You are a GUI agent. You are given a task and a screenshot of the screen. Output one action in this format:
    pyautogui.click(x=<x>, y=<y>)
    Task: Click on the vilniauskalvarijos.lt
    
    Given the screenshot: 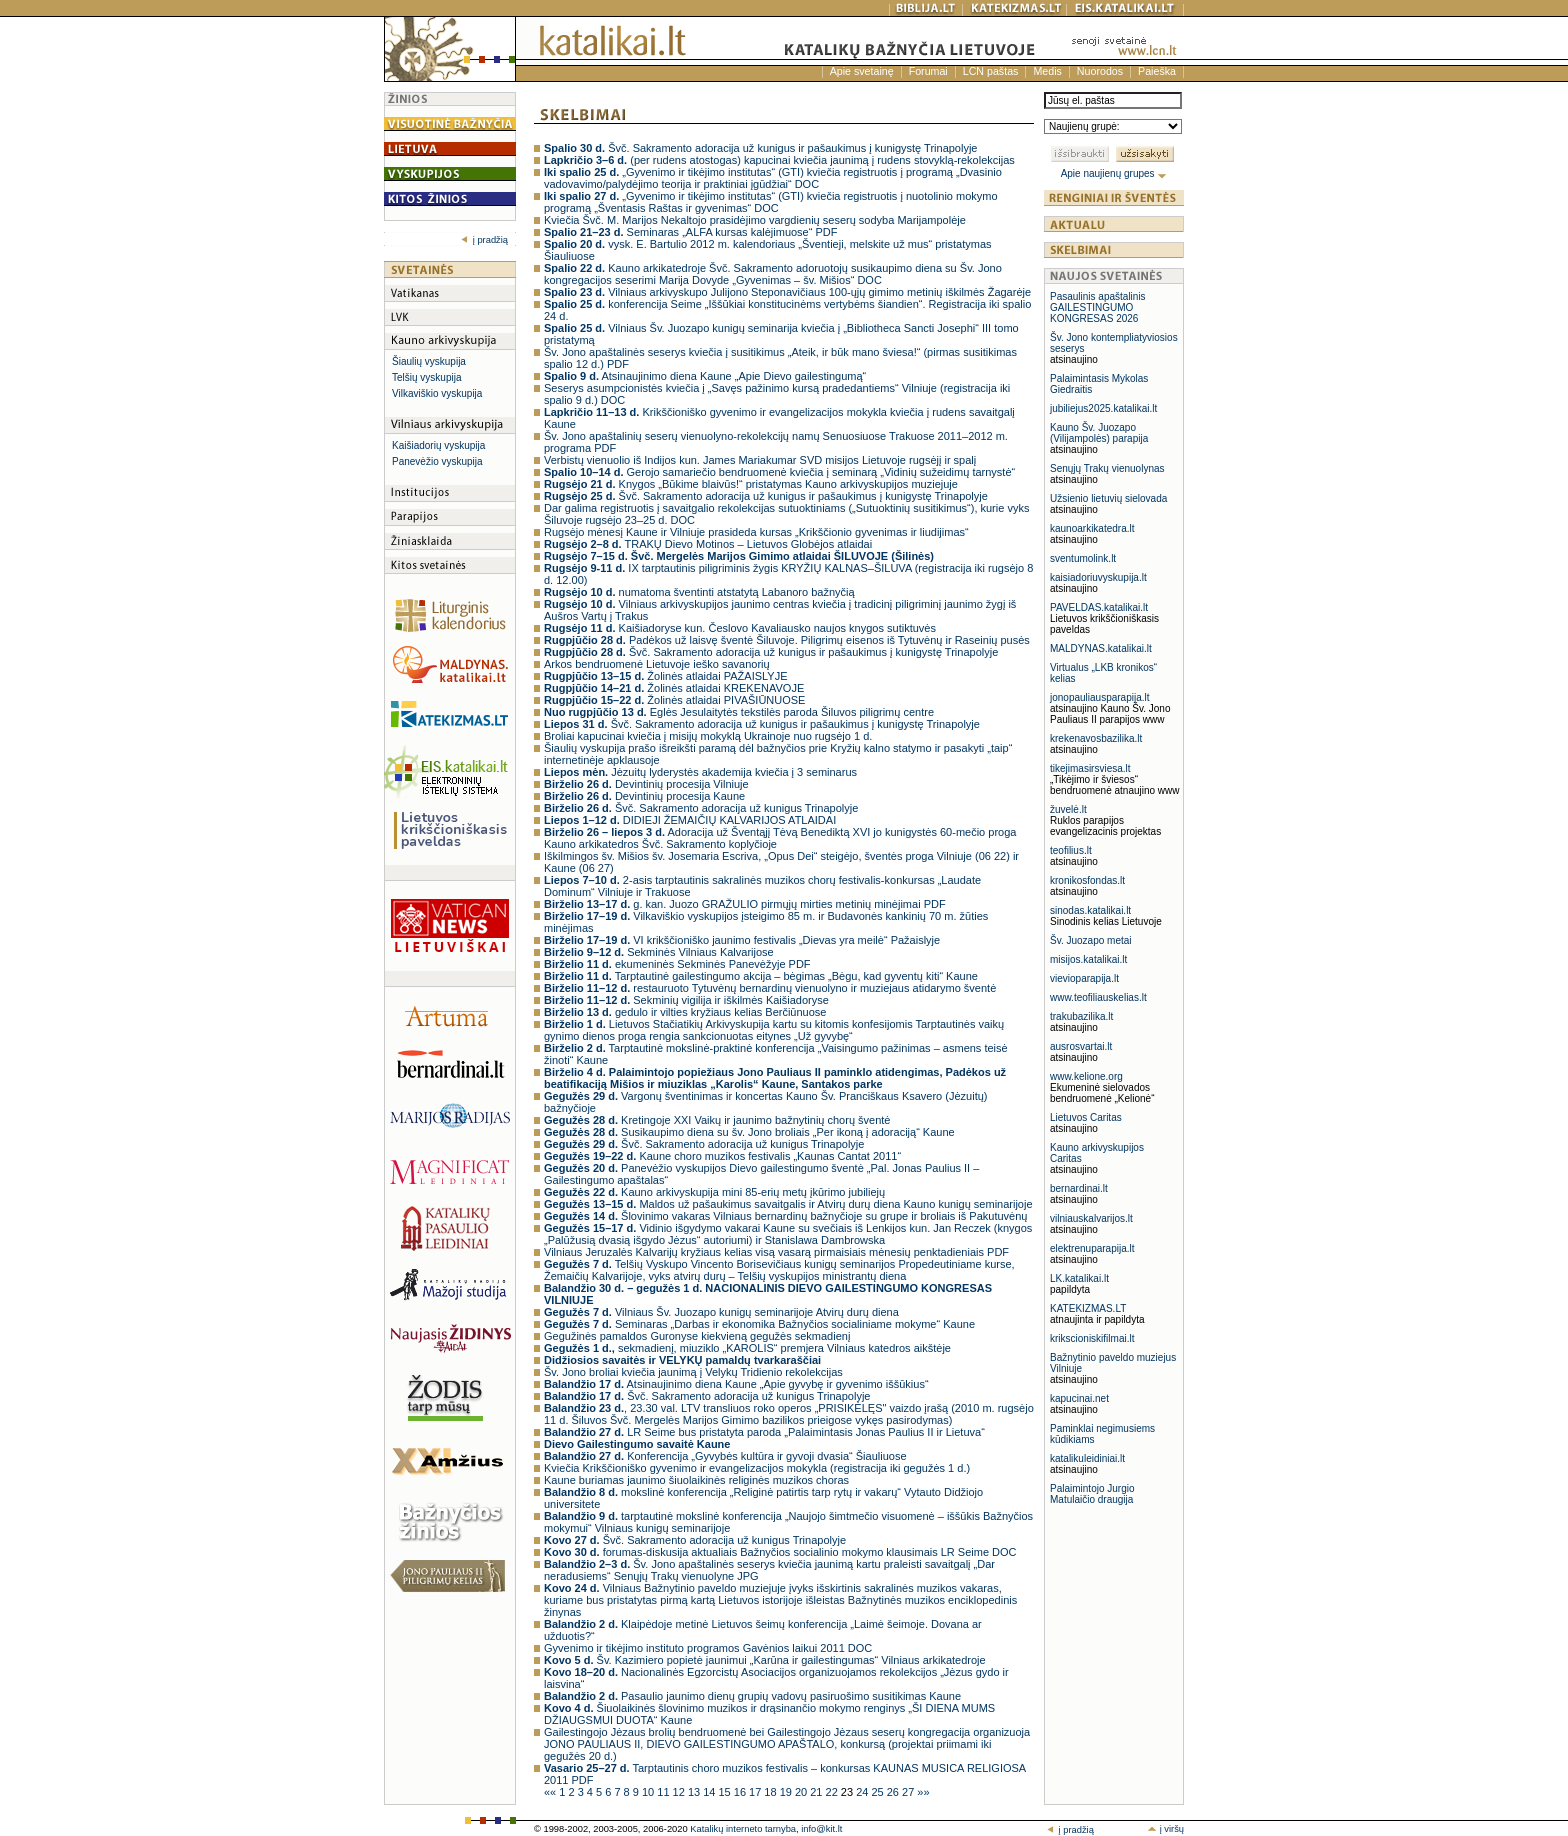 What is the action you would take?
    pyautogui.click(x=1091, y=1218)
    